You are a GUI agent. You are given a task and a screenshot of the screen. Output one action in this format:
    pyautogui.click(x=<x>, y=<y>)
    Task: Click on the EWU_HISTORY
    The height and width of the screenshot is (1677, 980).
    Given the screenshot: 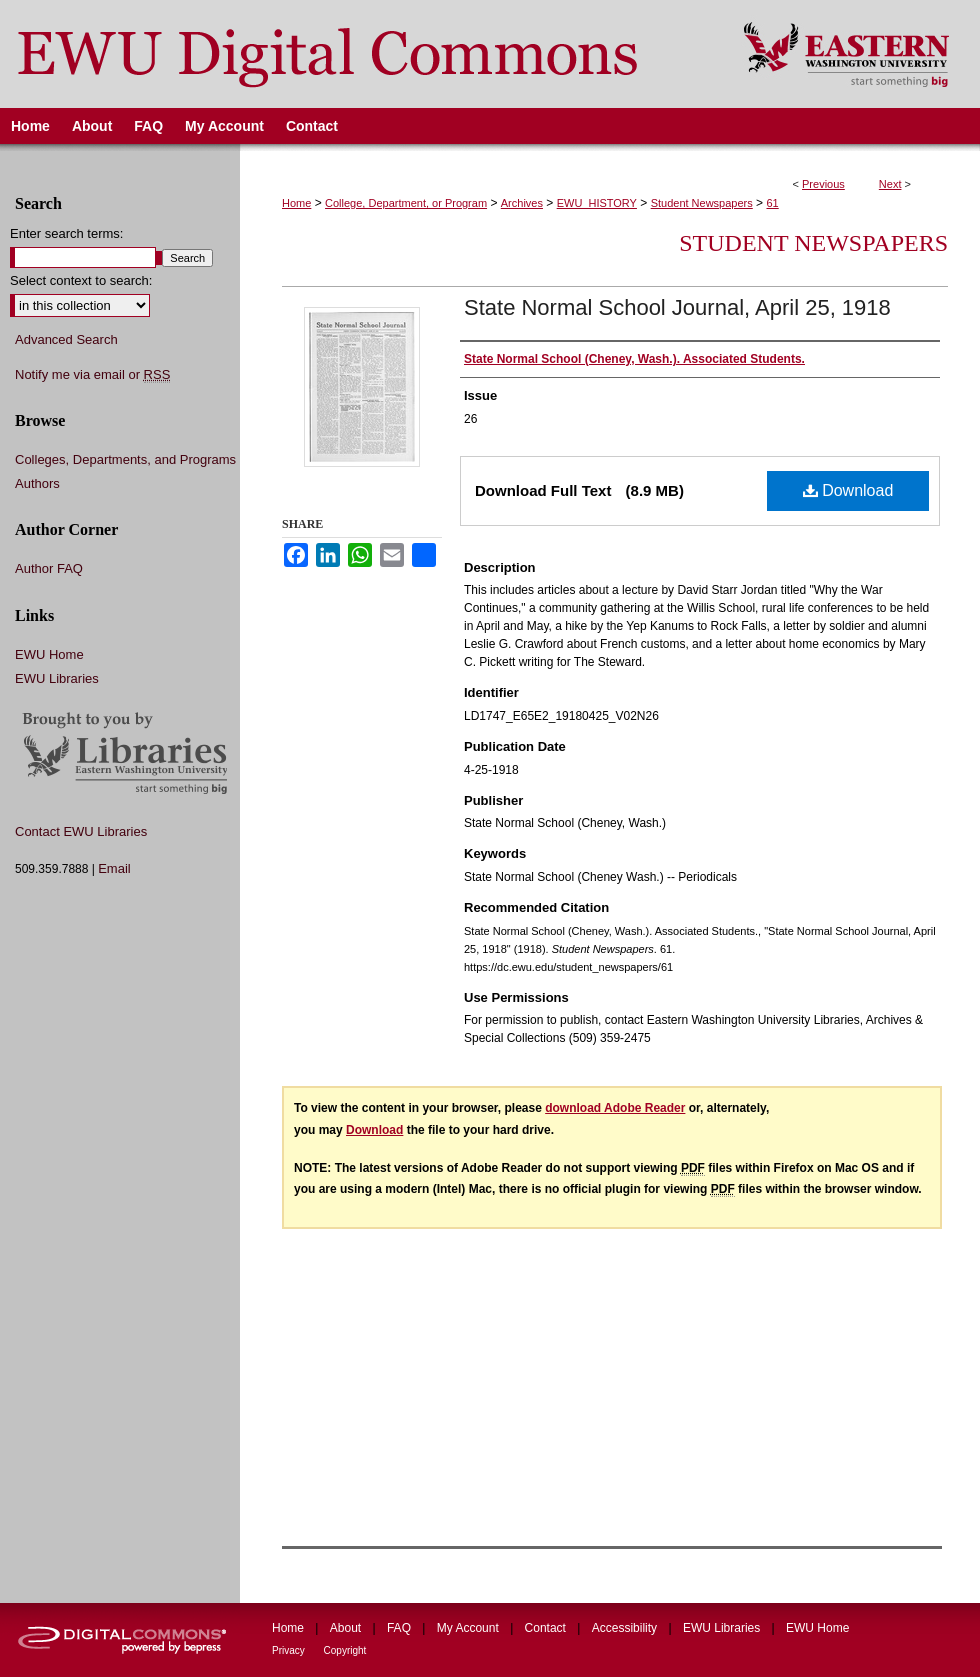 What is the action you would take?
    pyautogui.click(x=597, y=203)
    